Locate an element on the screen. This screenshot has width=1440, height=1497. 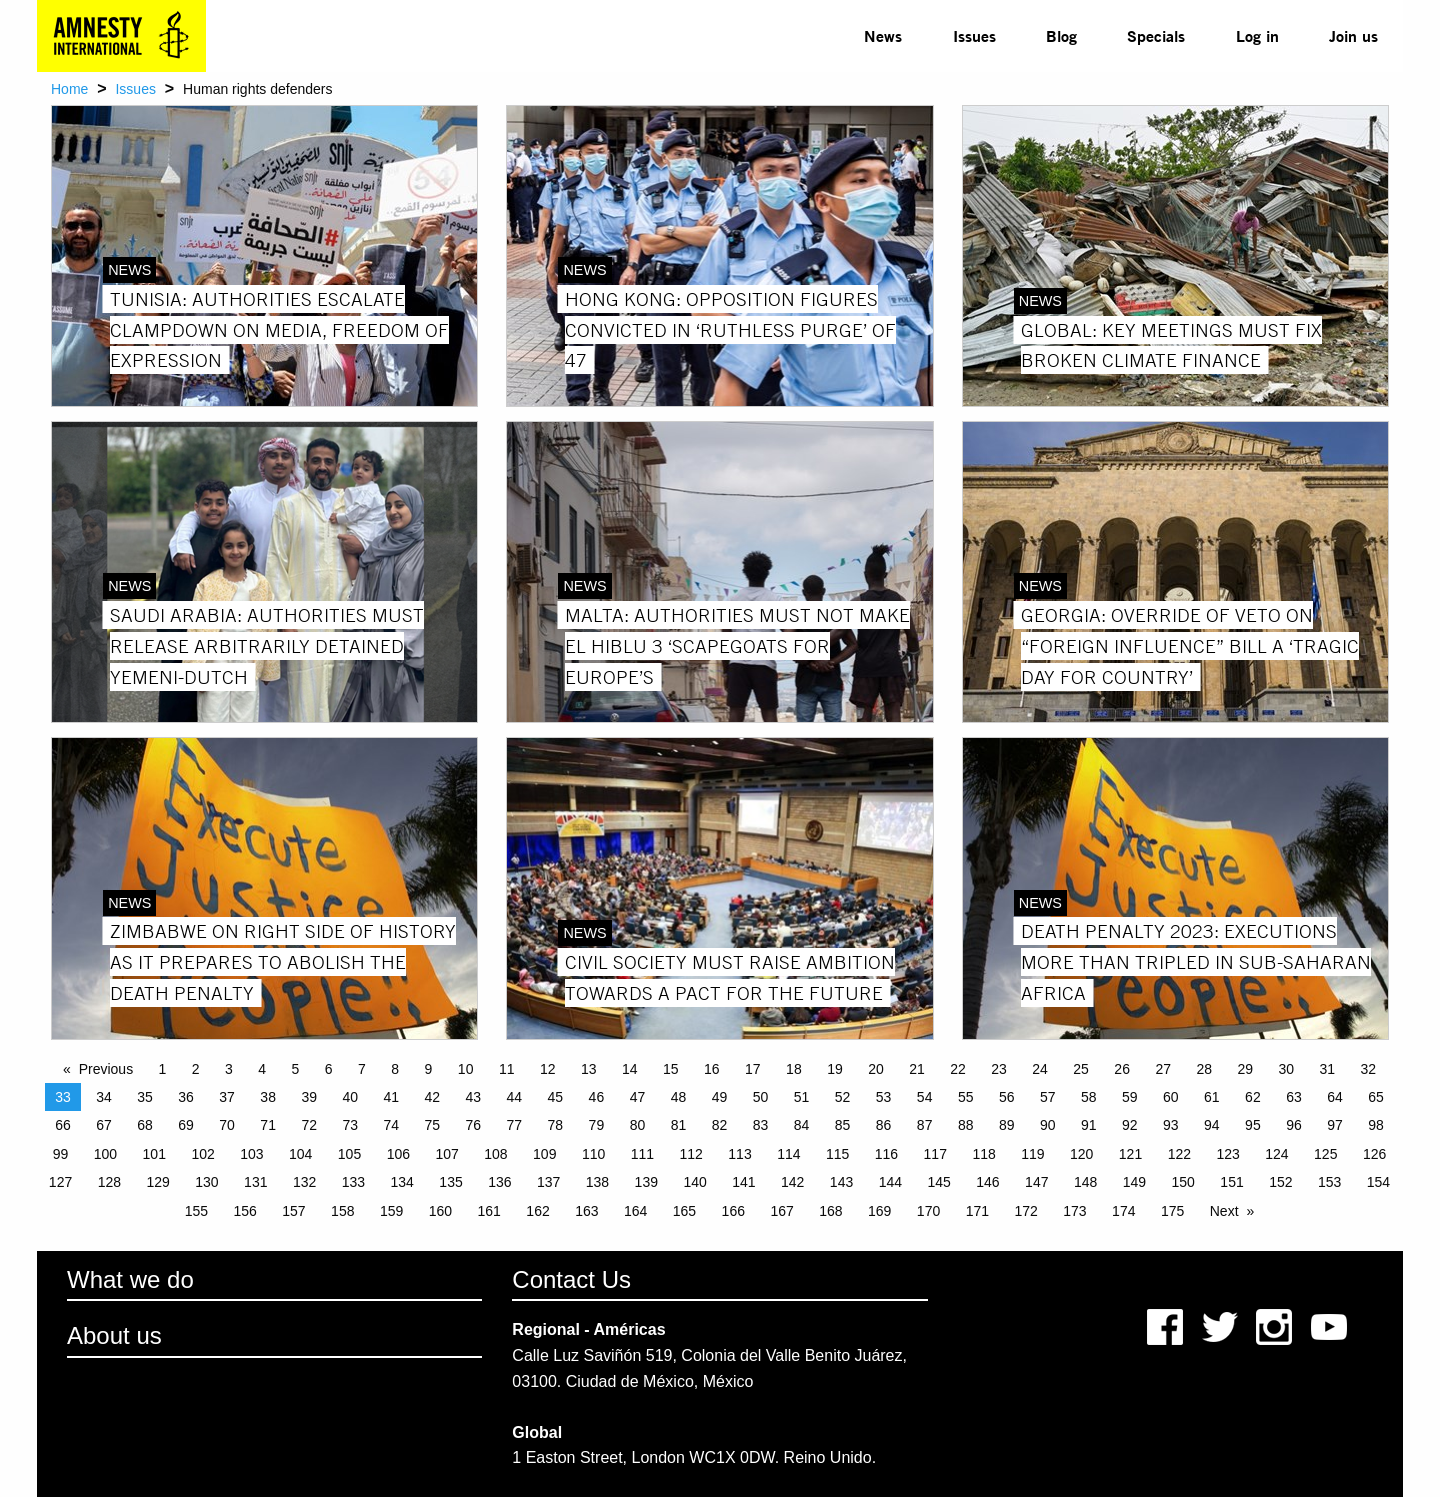
136 [Page 136] is located at coordinates (499, 1182).